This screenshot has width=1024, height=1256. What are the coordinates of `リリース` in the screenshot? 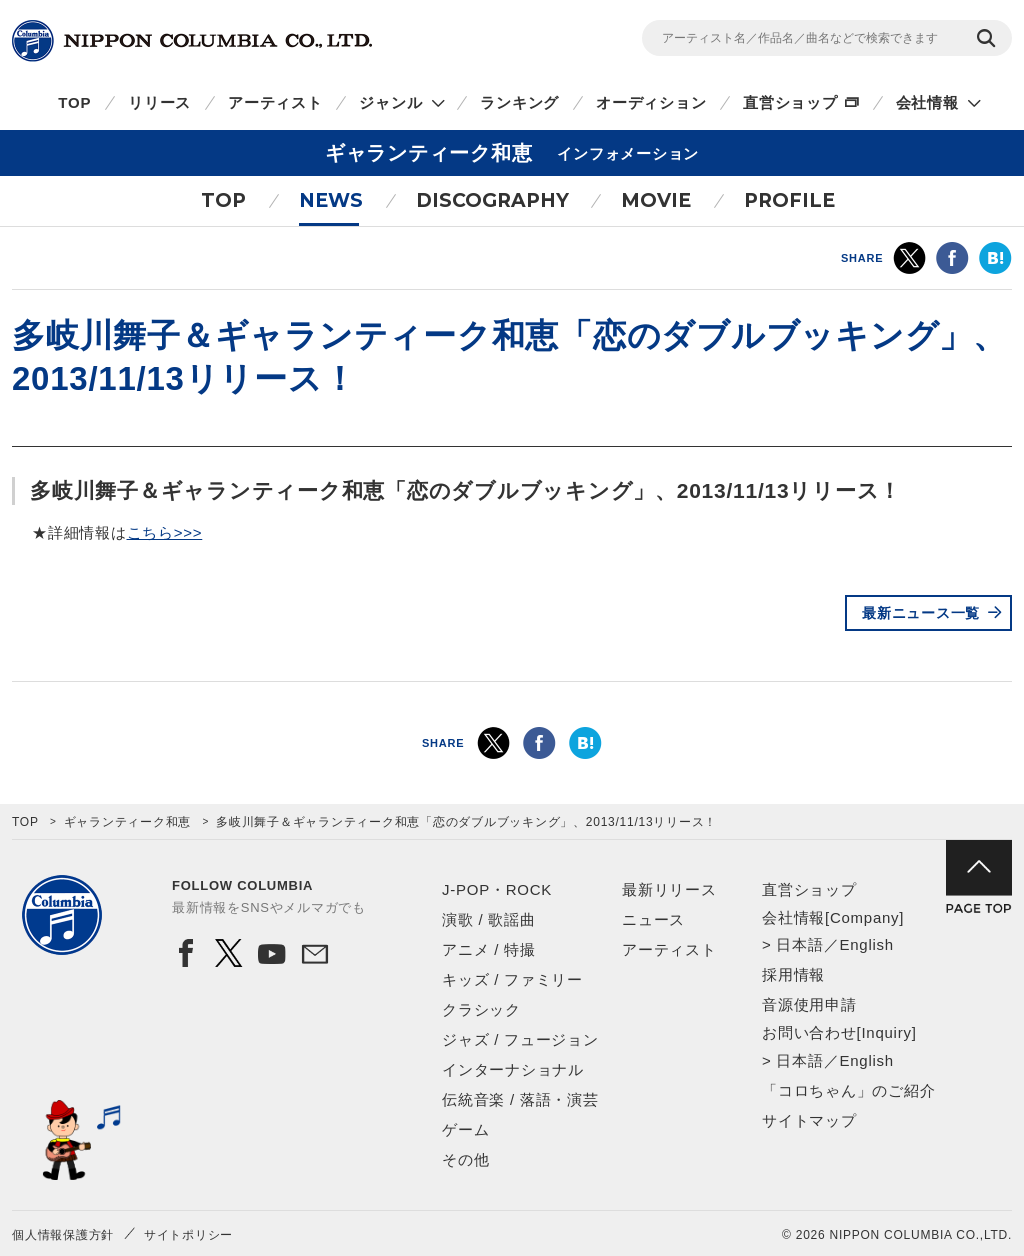 It's located at (159, 102).